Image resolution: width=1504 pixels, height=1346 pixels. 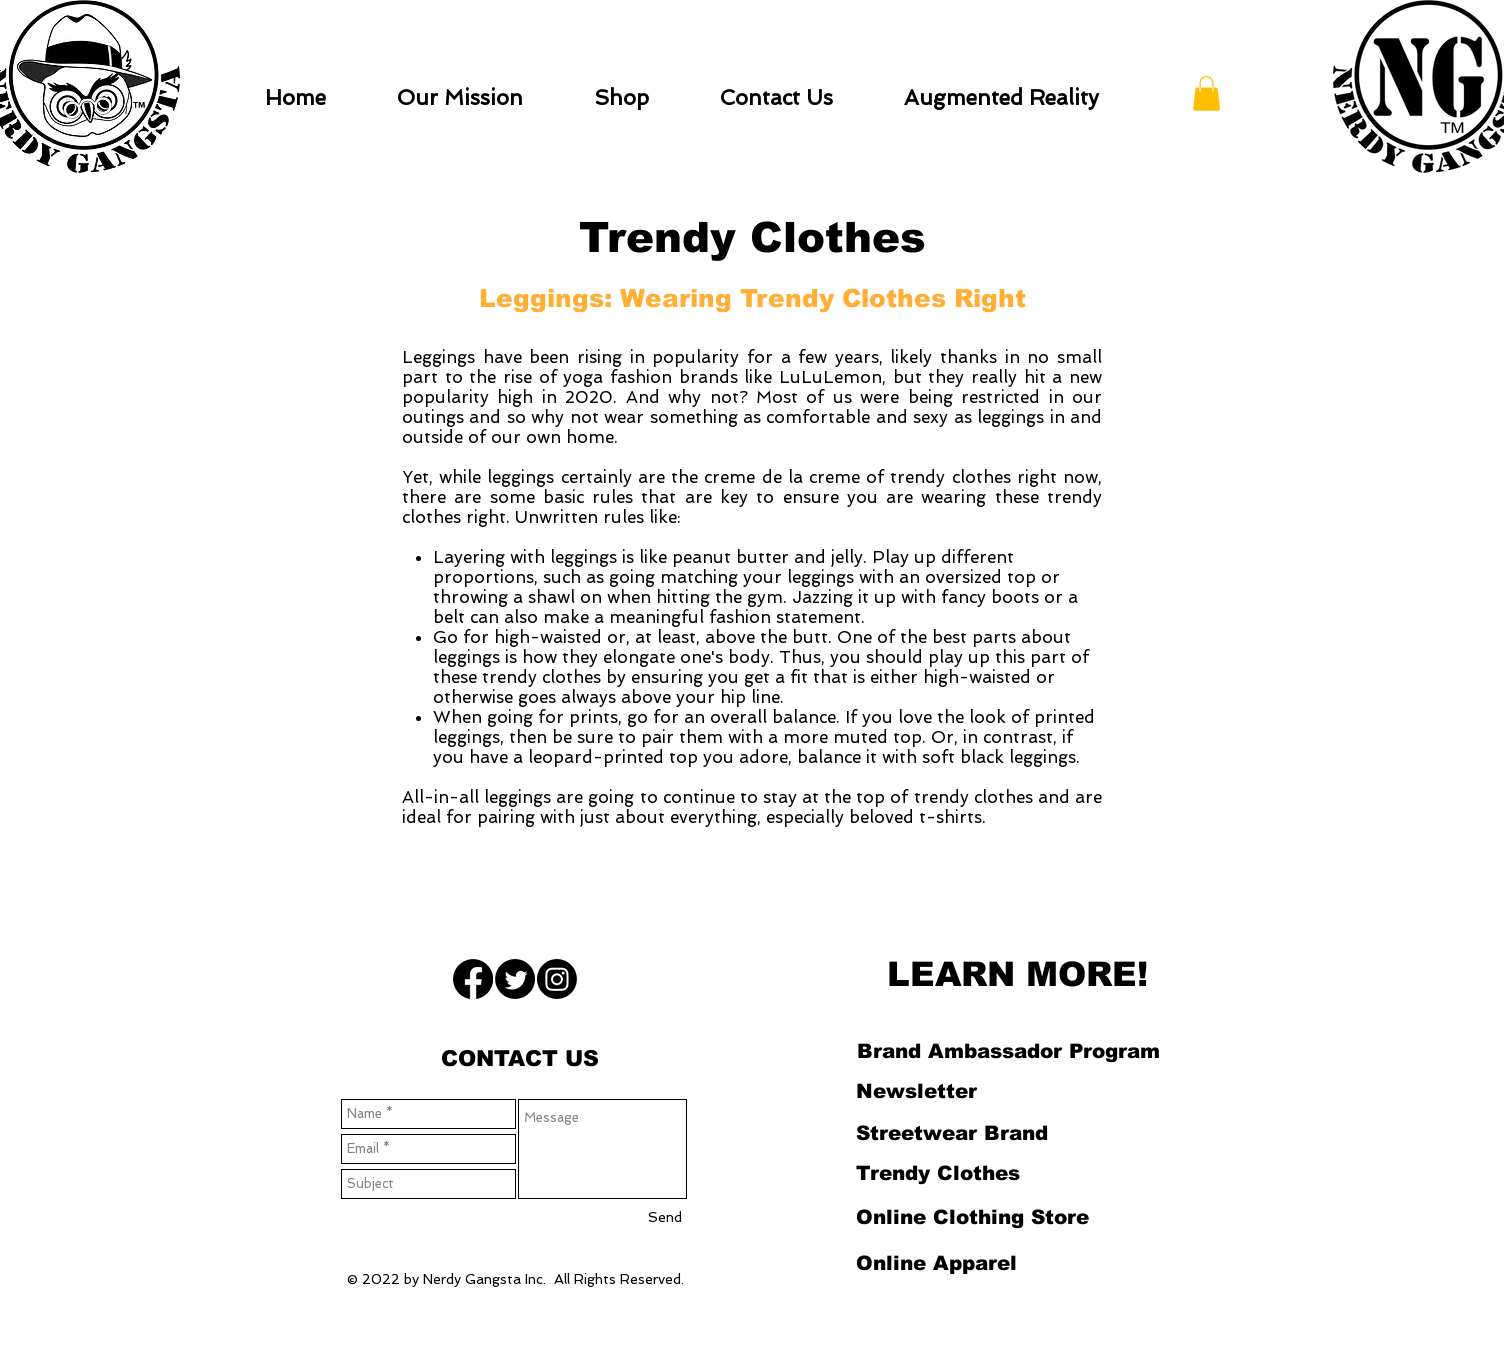 I want to click on [Streetwear Brand], so click(x=952, y=1133).